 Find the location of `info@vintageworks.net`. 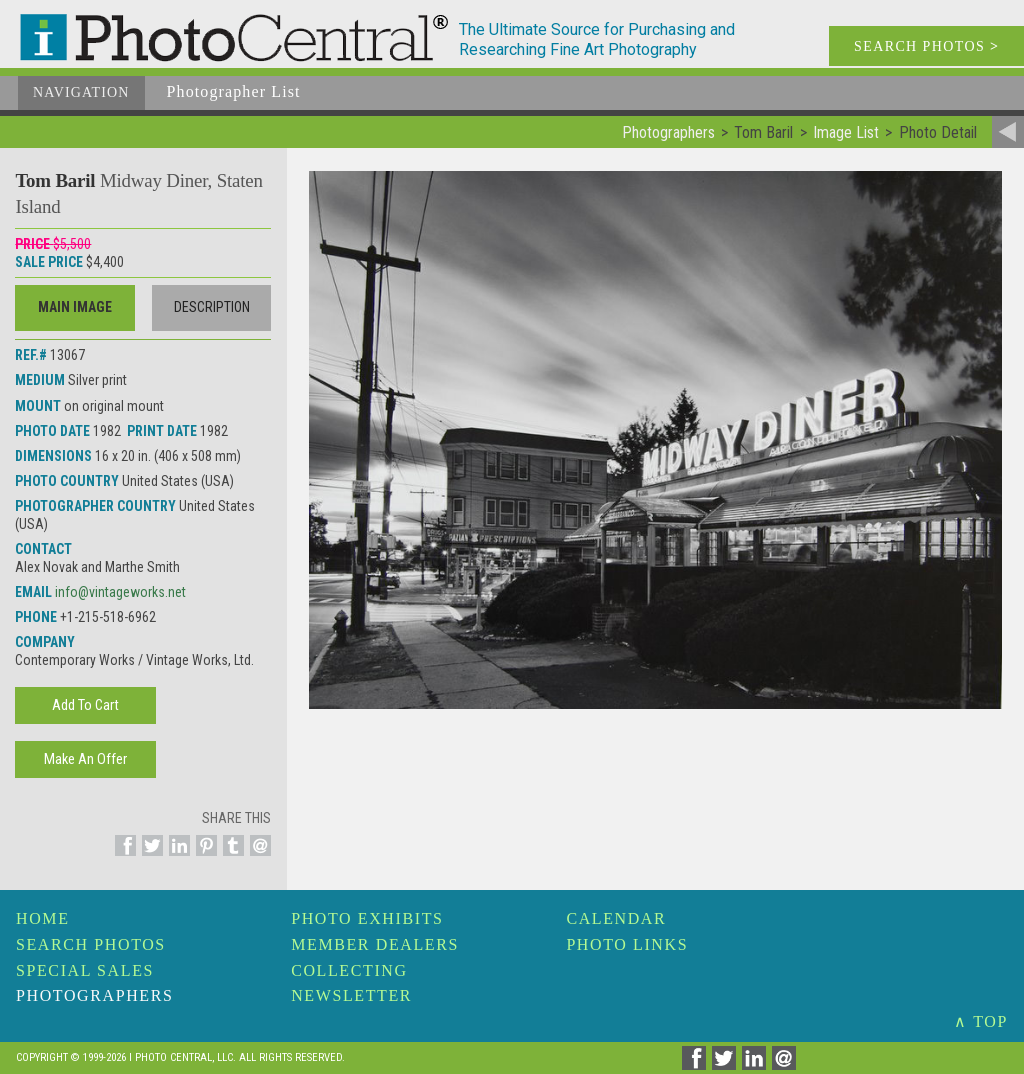

info@vintageworks.net is located at coordinates (120, 592).